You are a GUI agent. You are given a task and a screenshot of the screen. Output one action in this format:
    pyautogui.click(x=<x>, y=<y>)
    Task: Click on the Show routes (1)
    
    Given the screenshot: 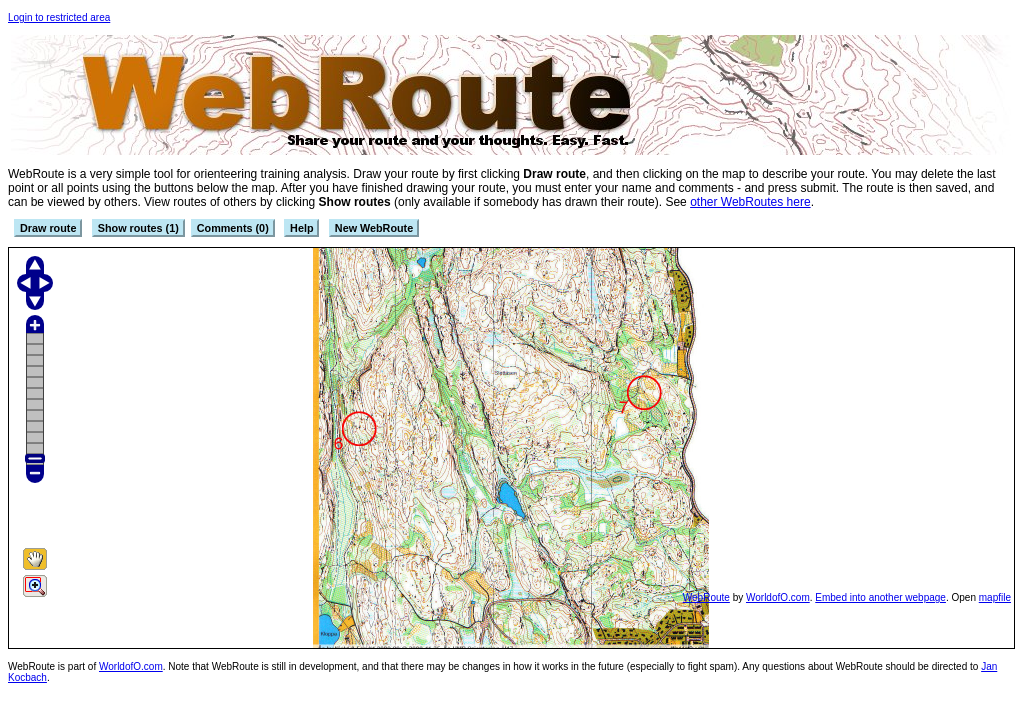 What is the action you would take?
    pyautogui.click(x=138, y=228)
    